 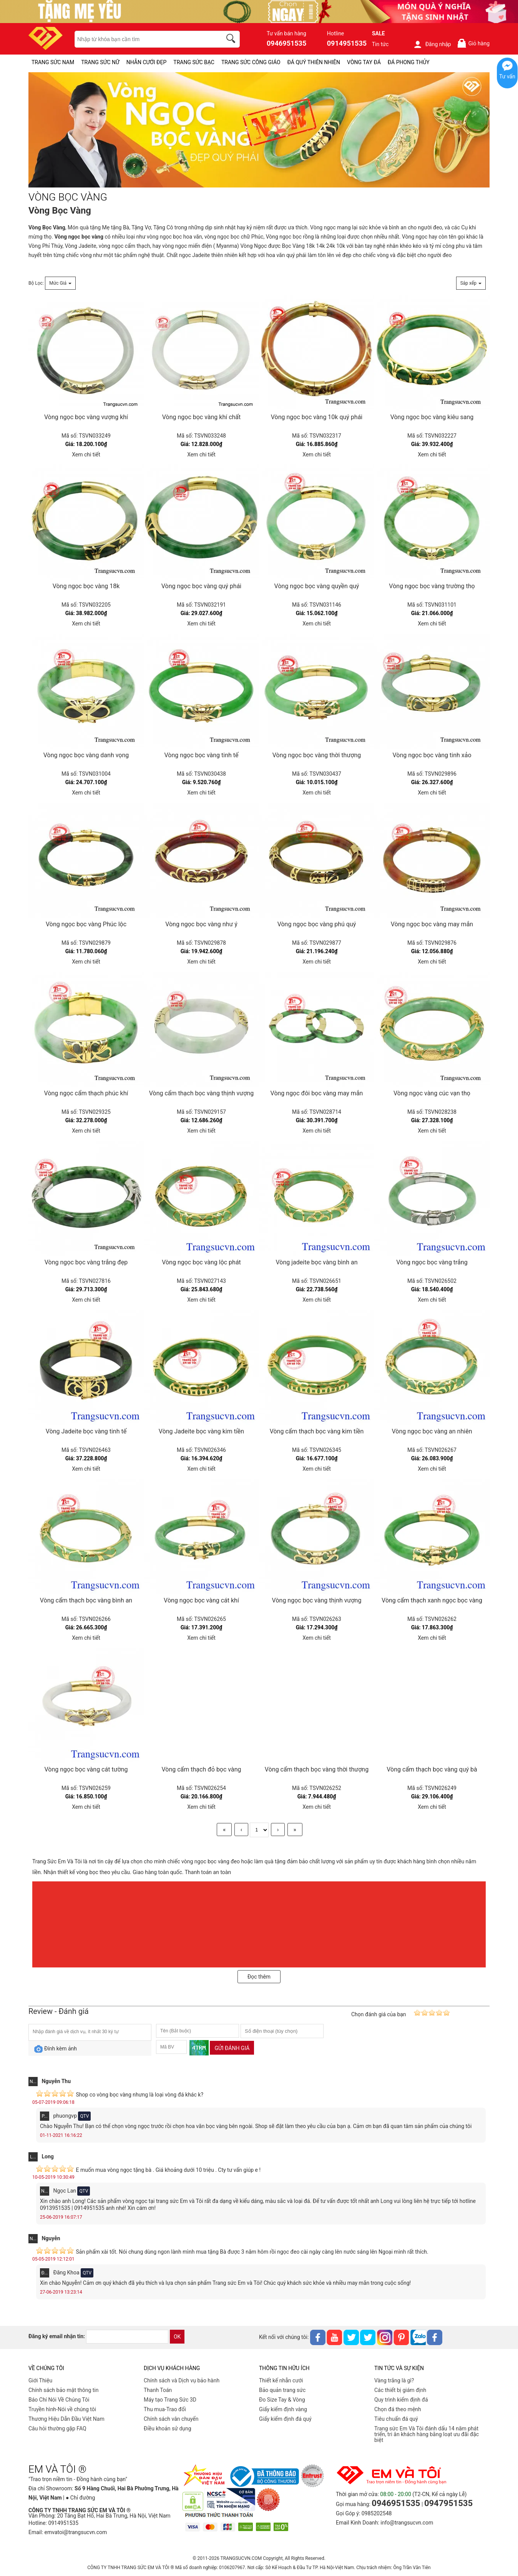 I want to click on Điều khoản sử dụng, so click(x=167, y=2428).